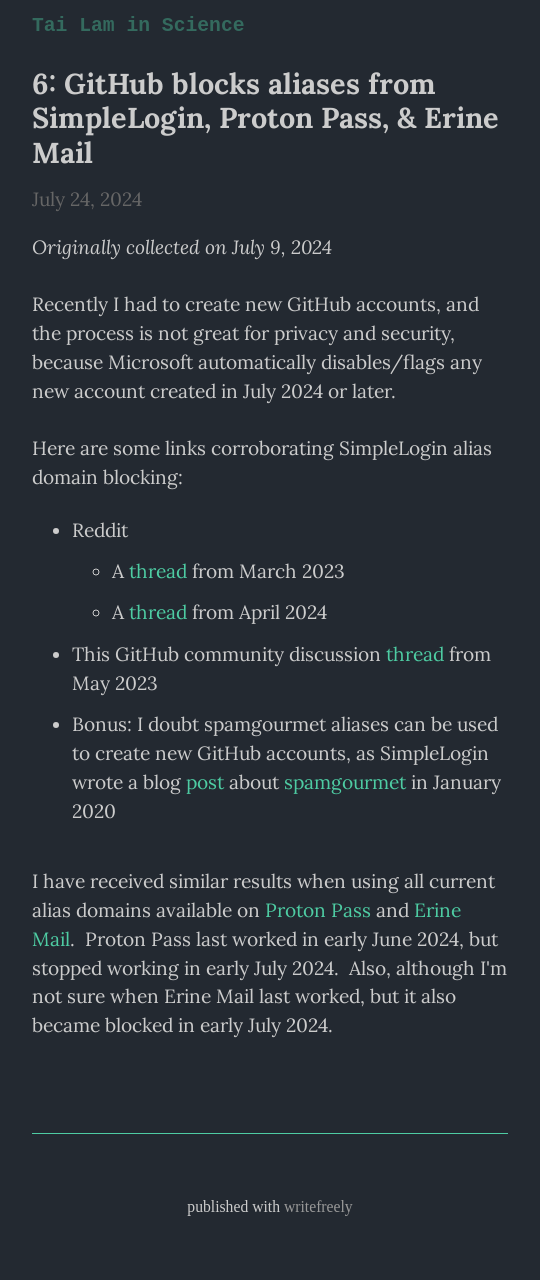 This screenshot has width=540, height=1280. What do you see at coordinates (318, 910) in the screenshot?
I see `Proton Pass` at bounding box center [318, 910].